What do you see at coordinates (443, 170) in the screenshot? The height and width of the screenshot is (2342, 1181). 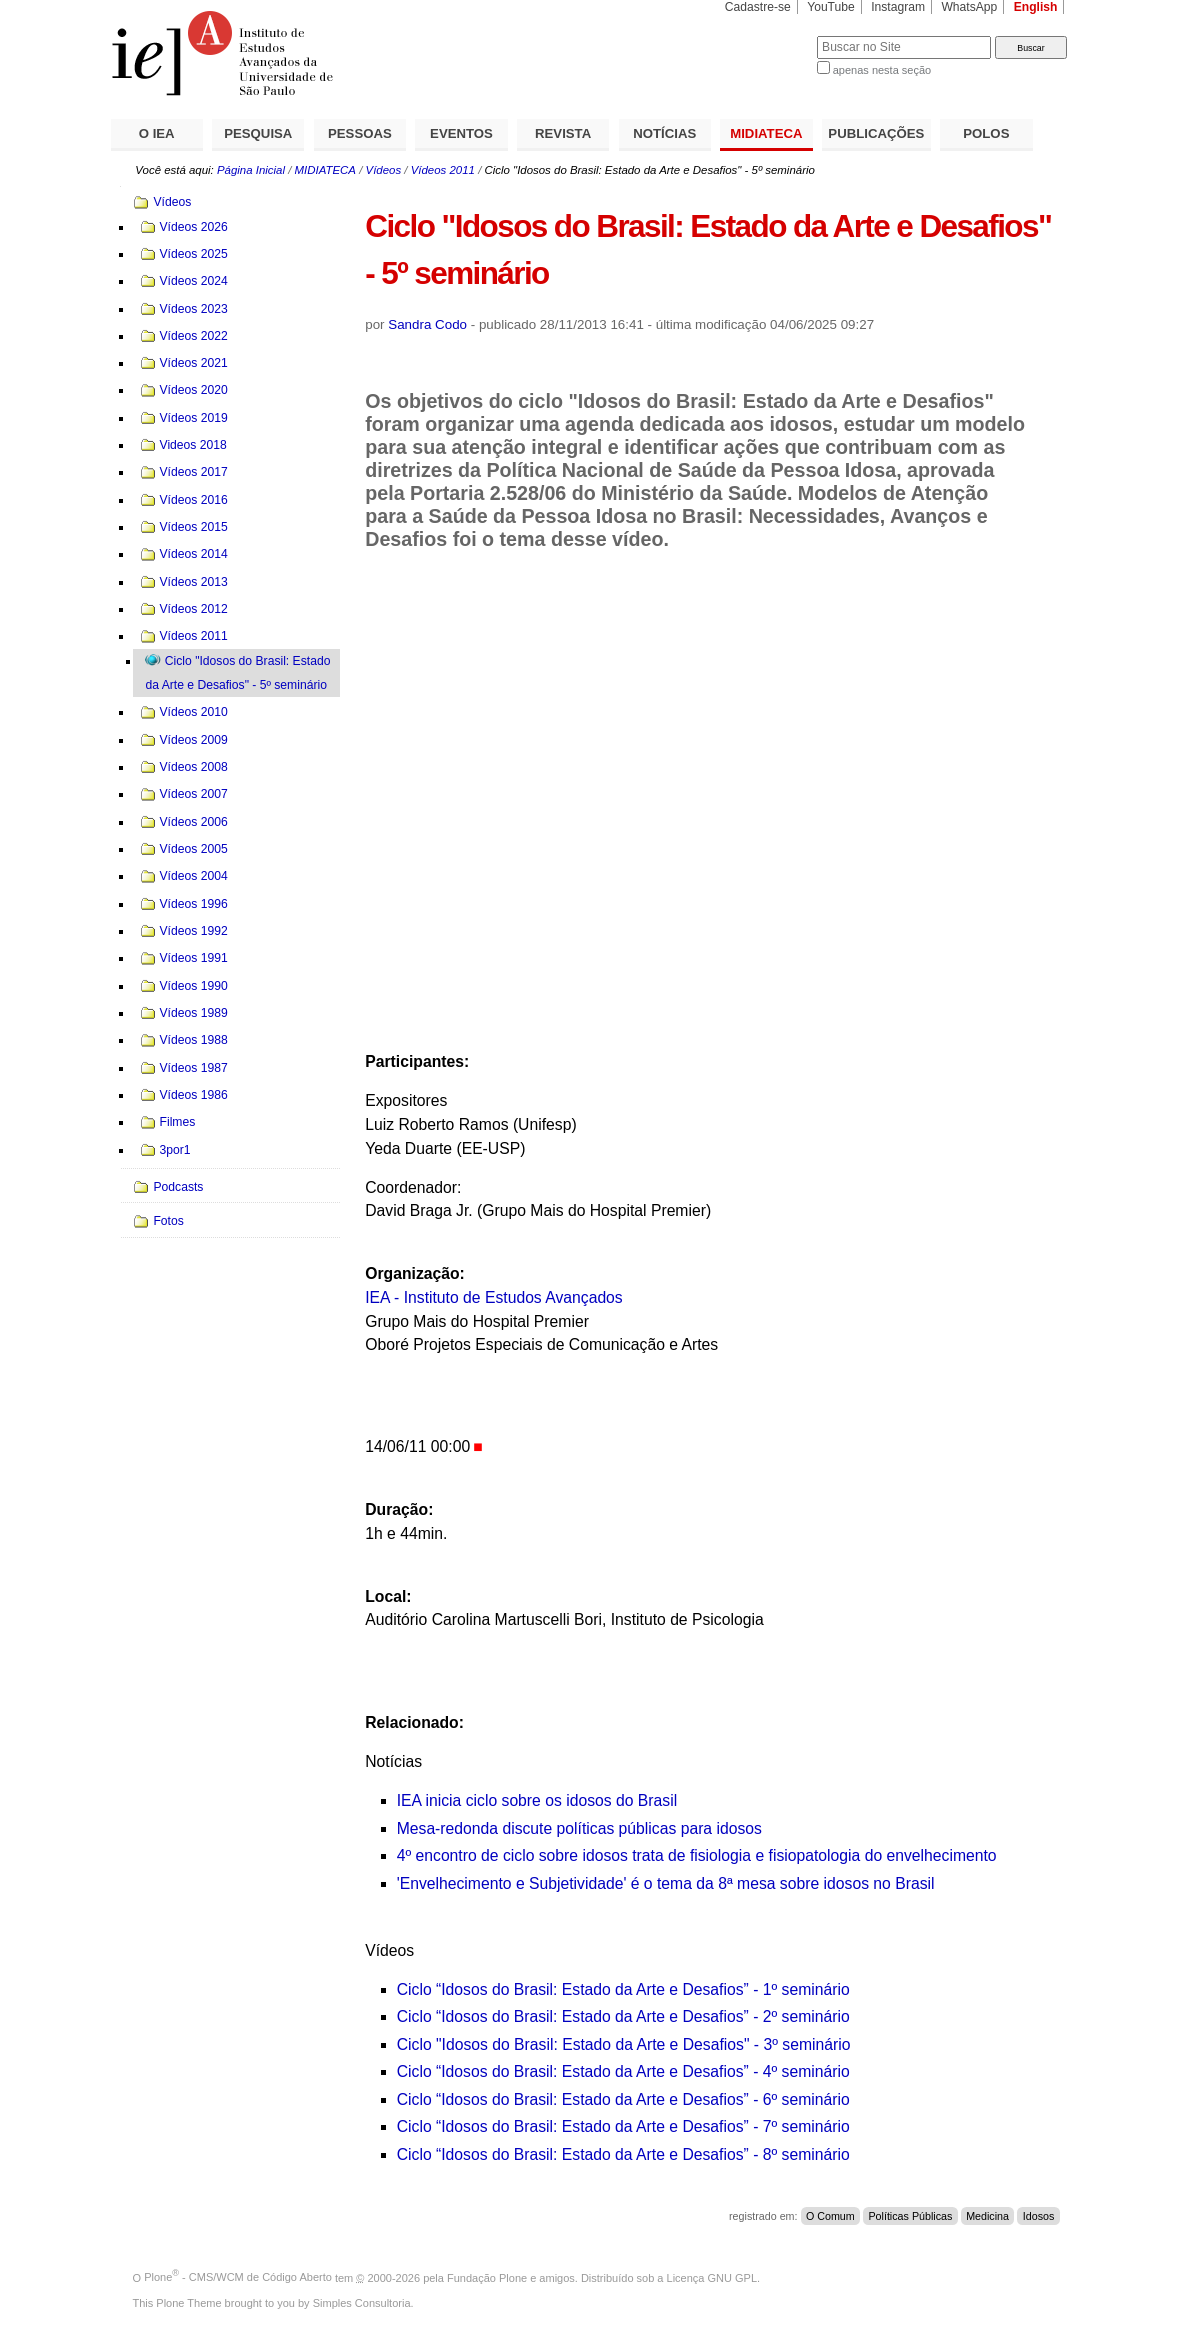 I see `Vídeos 2011` at bounding box center [443, 170].